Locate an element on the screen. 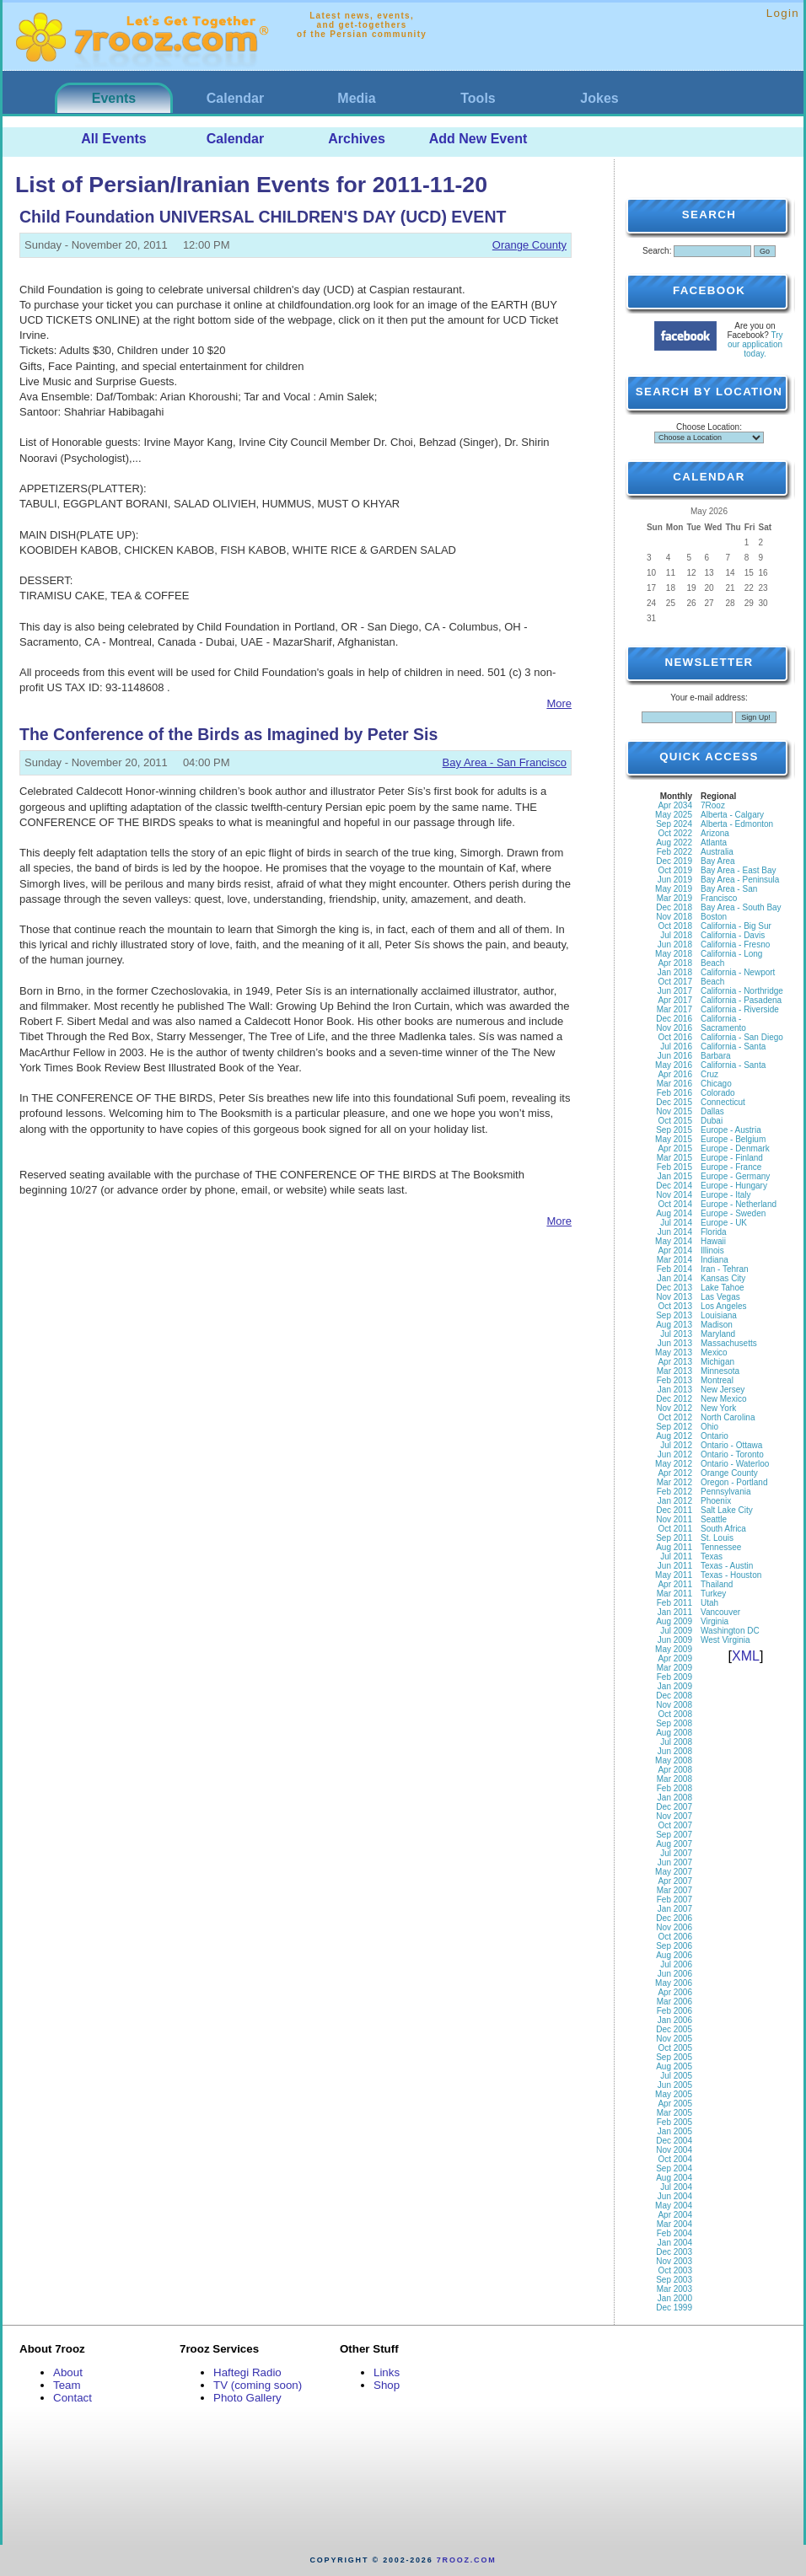 Image resolution: width=806 pixels, height=2576 pixels. Search: is located at coordinates (656, 250).